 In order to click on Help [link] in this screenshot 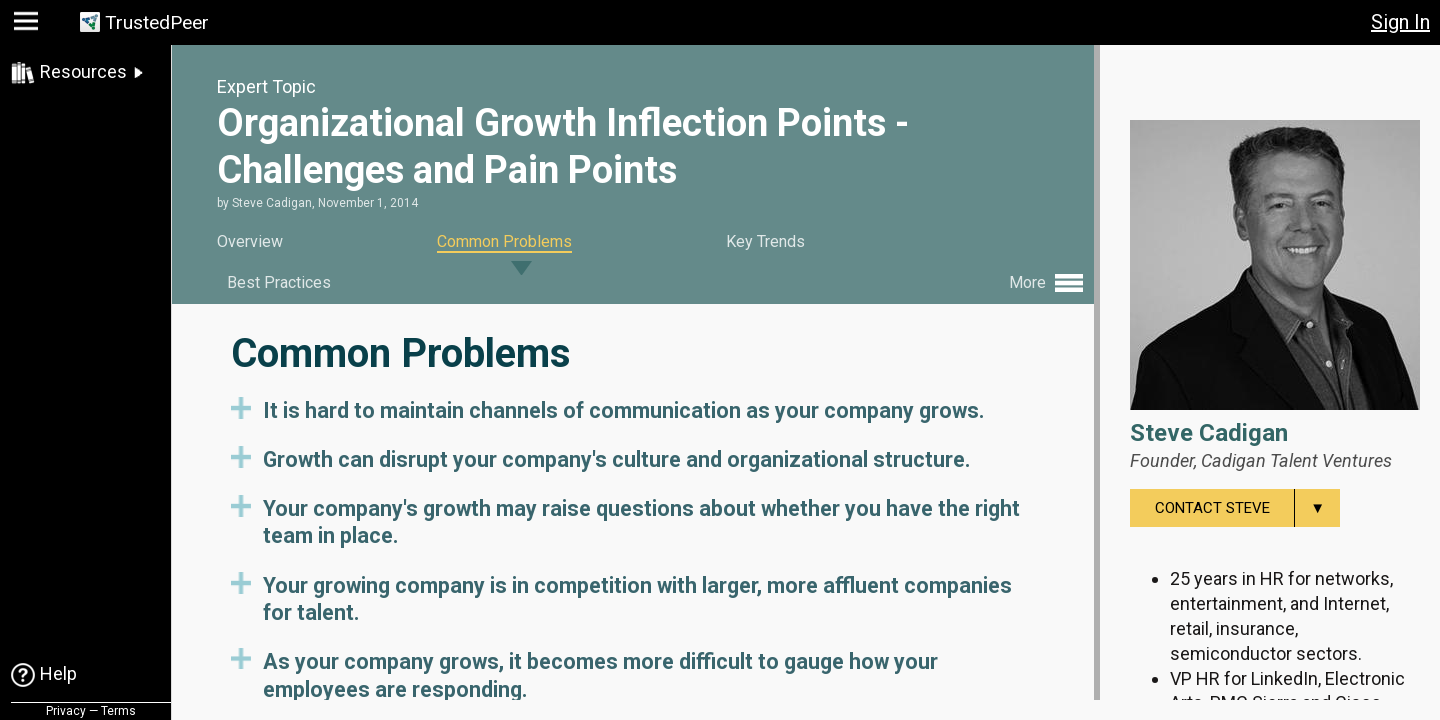, I will do `click(58, 673)`.